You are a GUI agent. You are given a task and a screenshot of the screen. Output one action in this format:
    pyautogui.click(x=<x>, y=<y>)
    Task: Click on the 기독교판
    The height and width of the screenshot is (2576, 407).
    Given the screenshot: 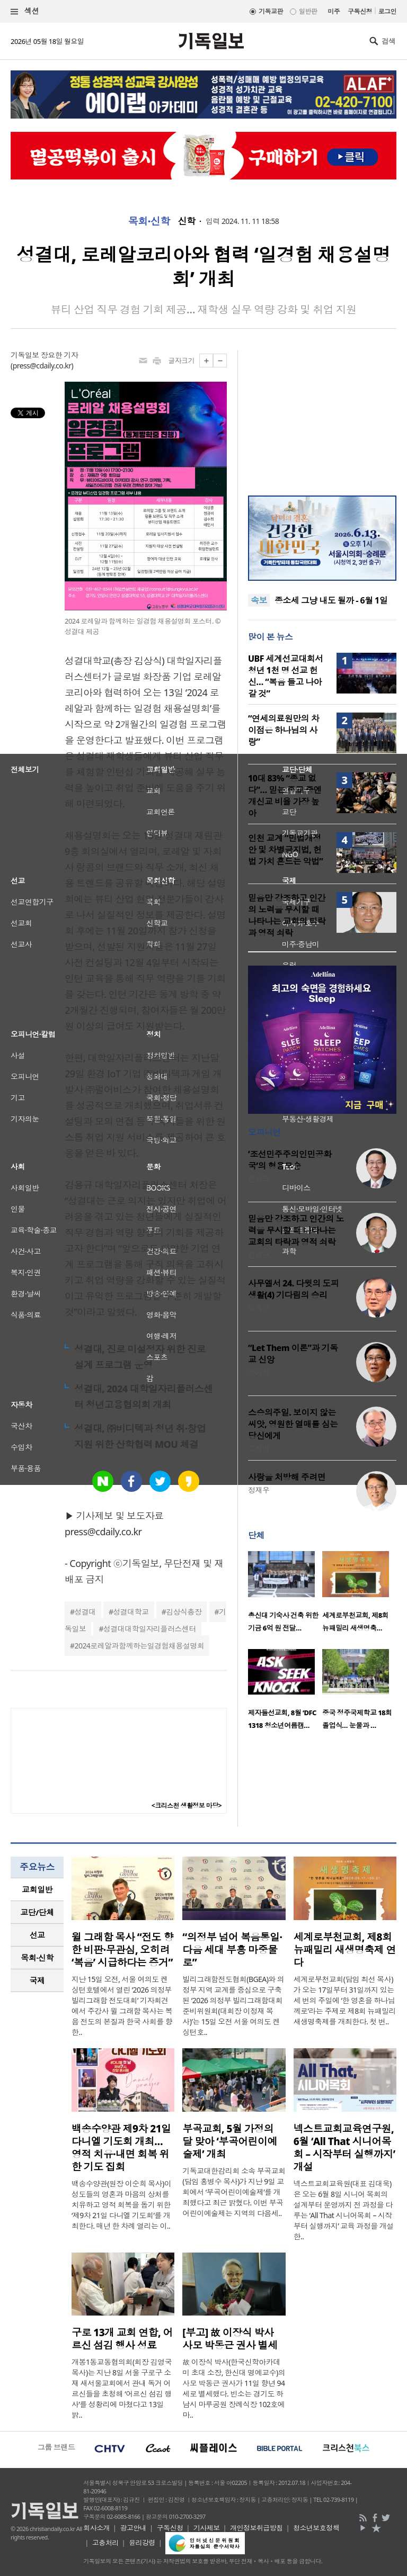 What is the action you would take?
    pyautogui.click(x=271, y=11)
    